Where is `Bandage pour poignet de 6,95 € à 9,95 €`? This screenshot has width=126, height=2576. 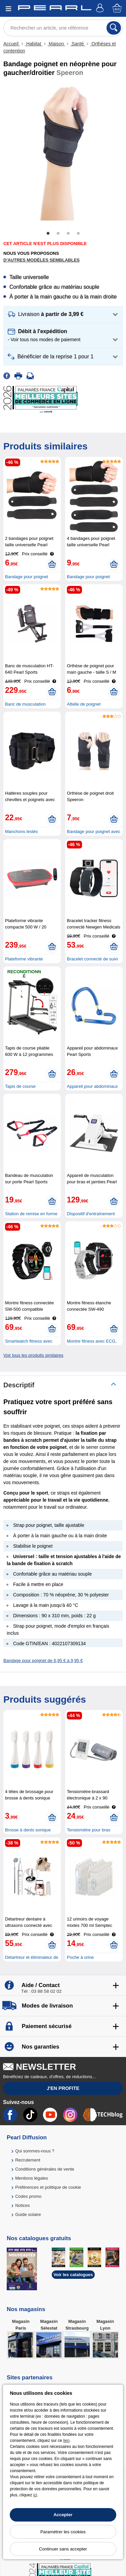 Bandage pour poignet de 6,95 € à 9,95 € is located at coordinates (43, 1660).